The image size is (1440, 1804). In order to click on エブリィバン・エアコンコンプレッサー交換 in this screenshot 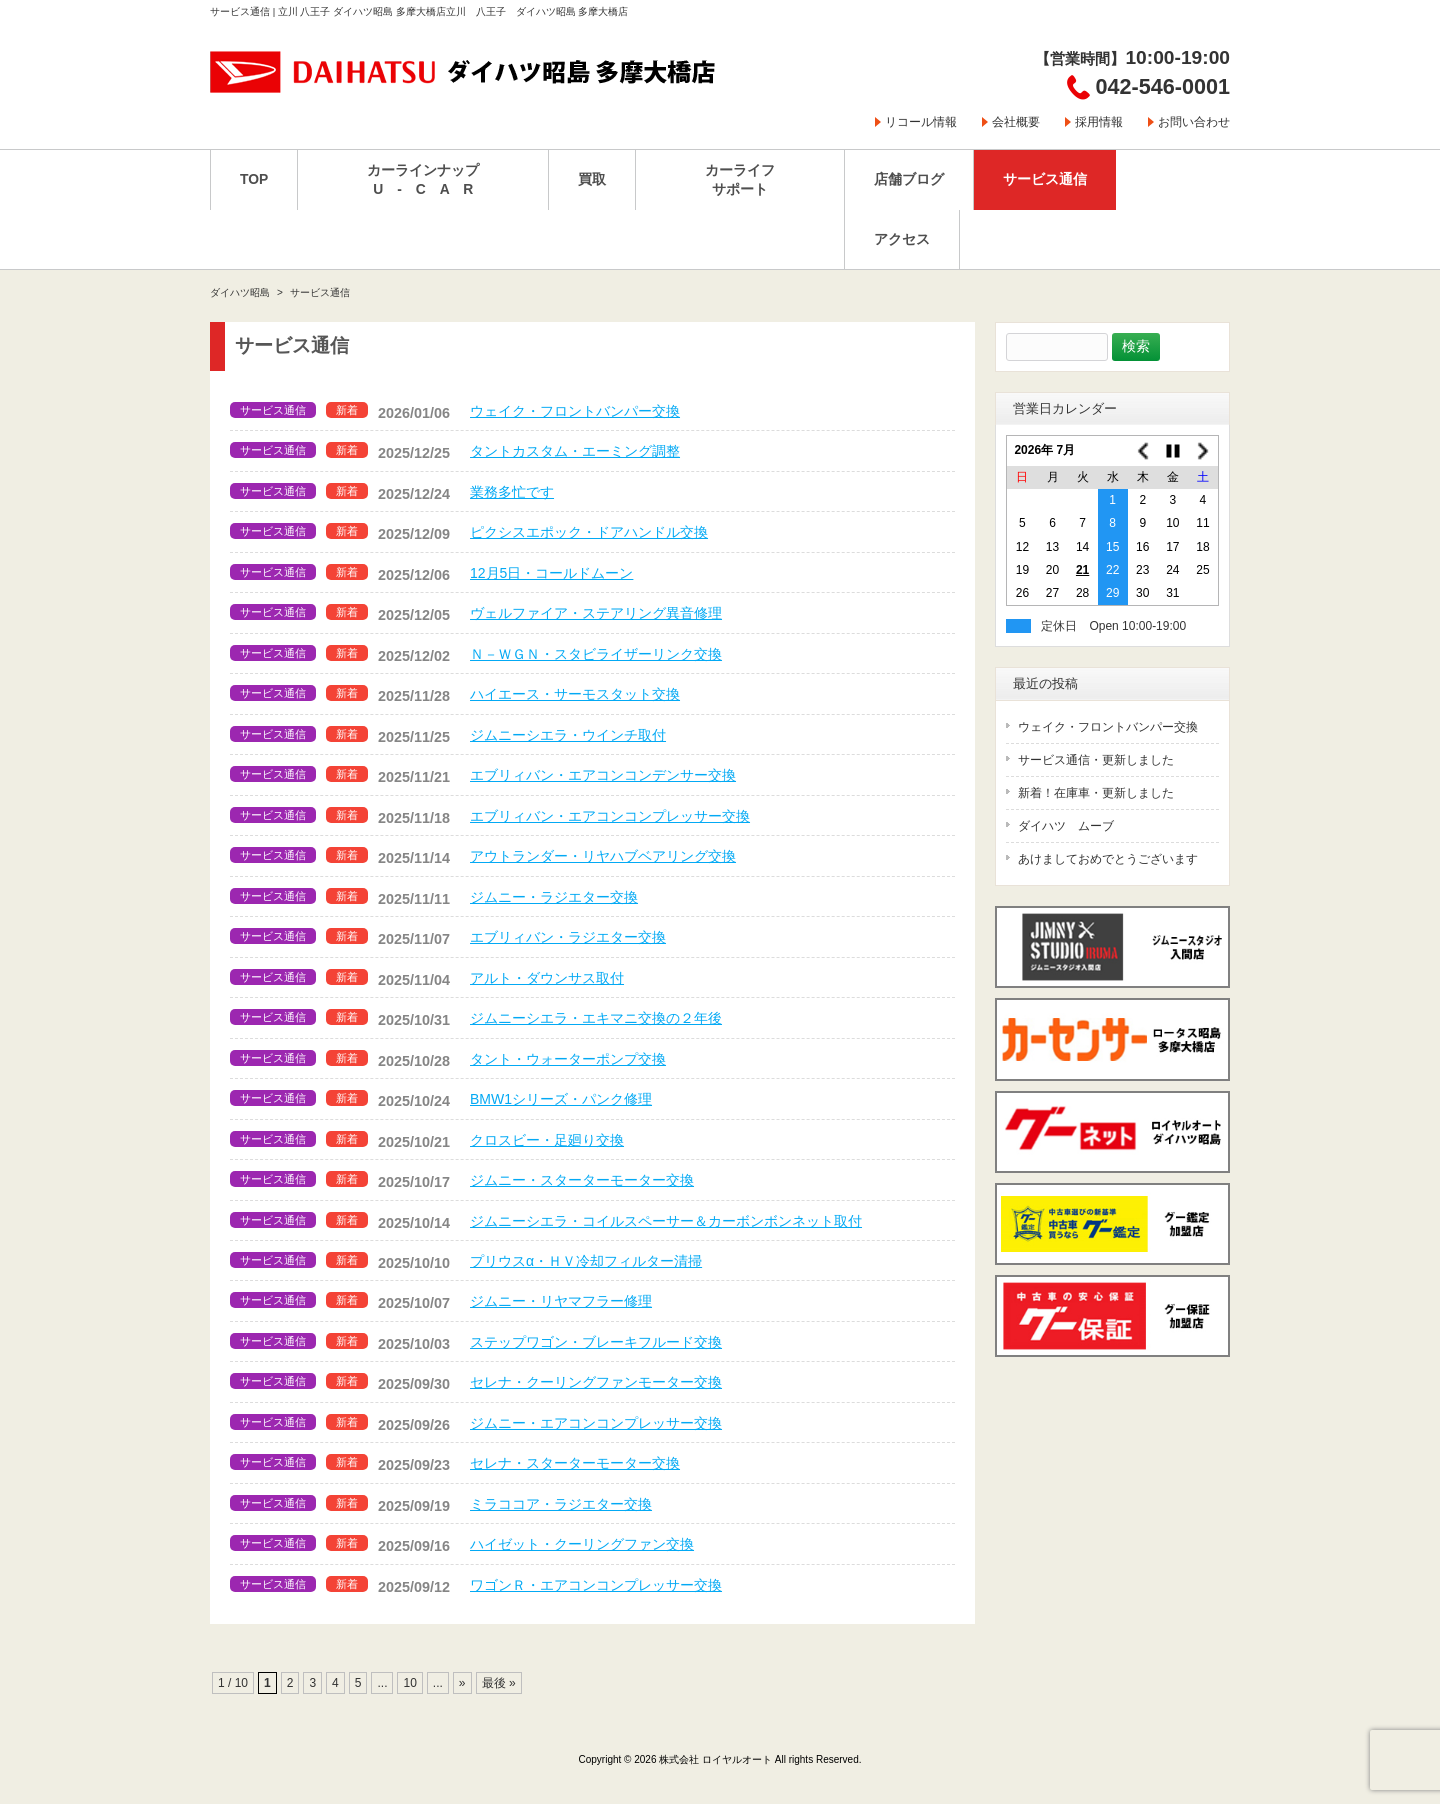, I will do `click(610, 816)`.